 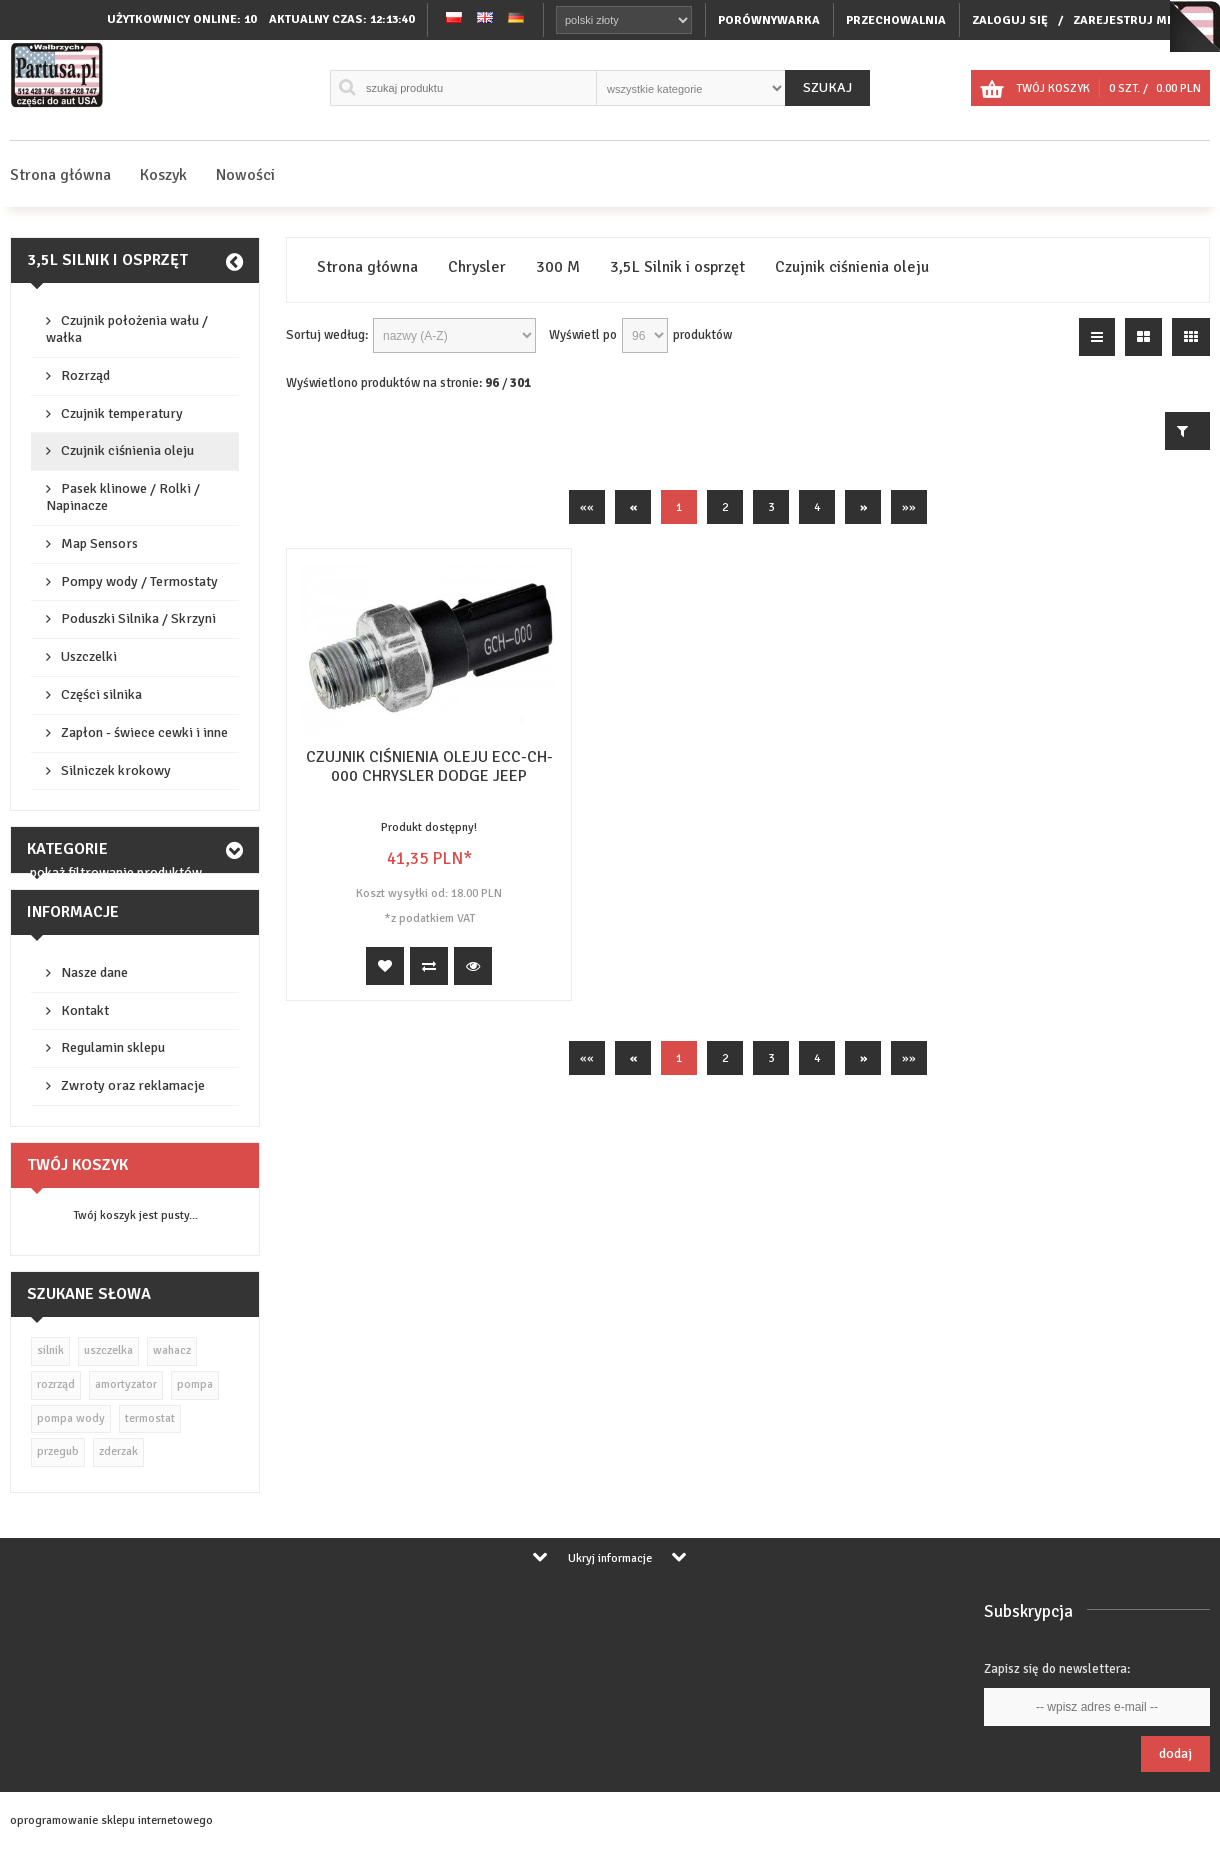 What do you see at coordinates (89, 656) in the screenshot?
I see `Uszczelki` at bounding box center [89, 656].